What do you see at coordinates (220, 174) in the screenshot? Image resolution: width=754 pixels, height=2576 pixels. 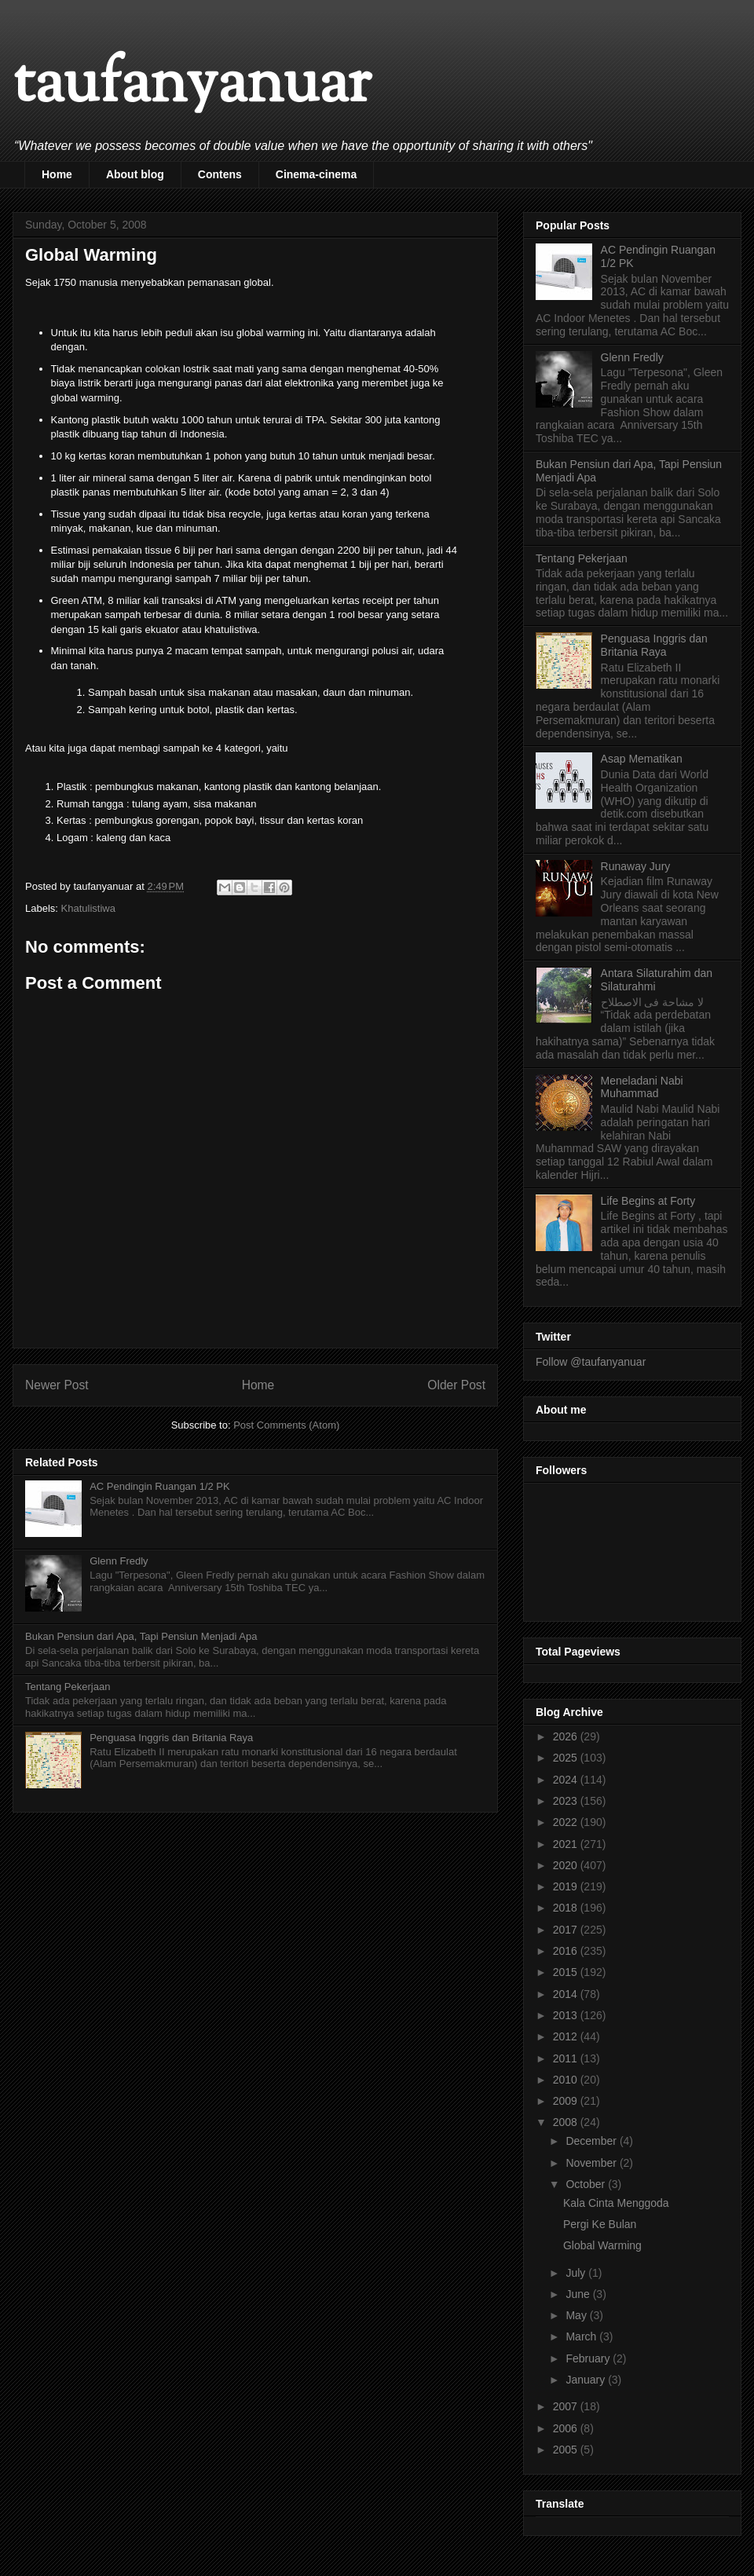 I see `Contens` at bounding box center [220, 174].